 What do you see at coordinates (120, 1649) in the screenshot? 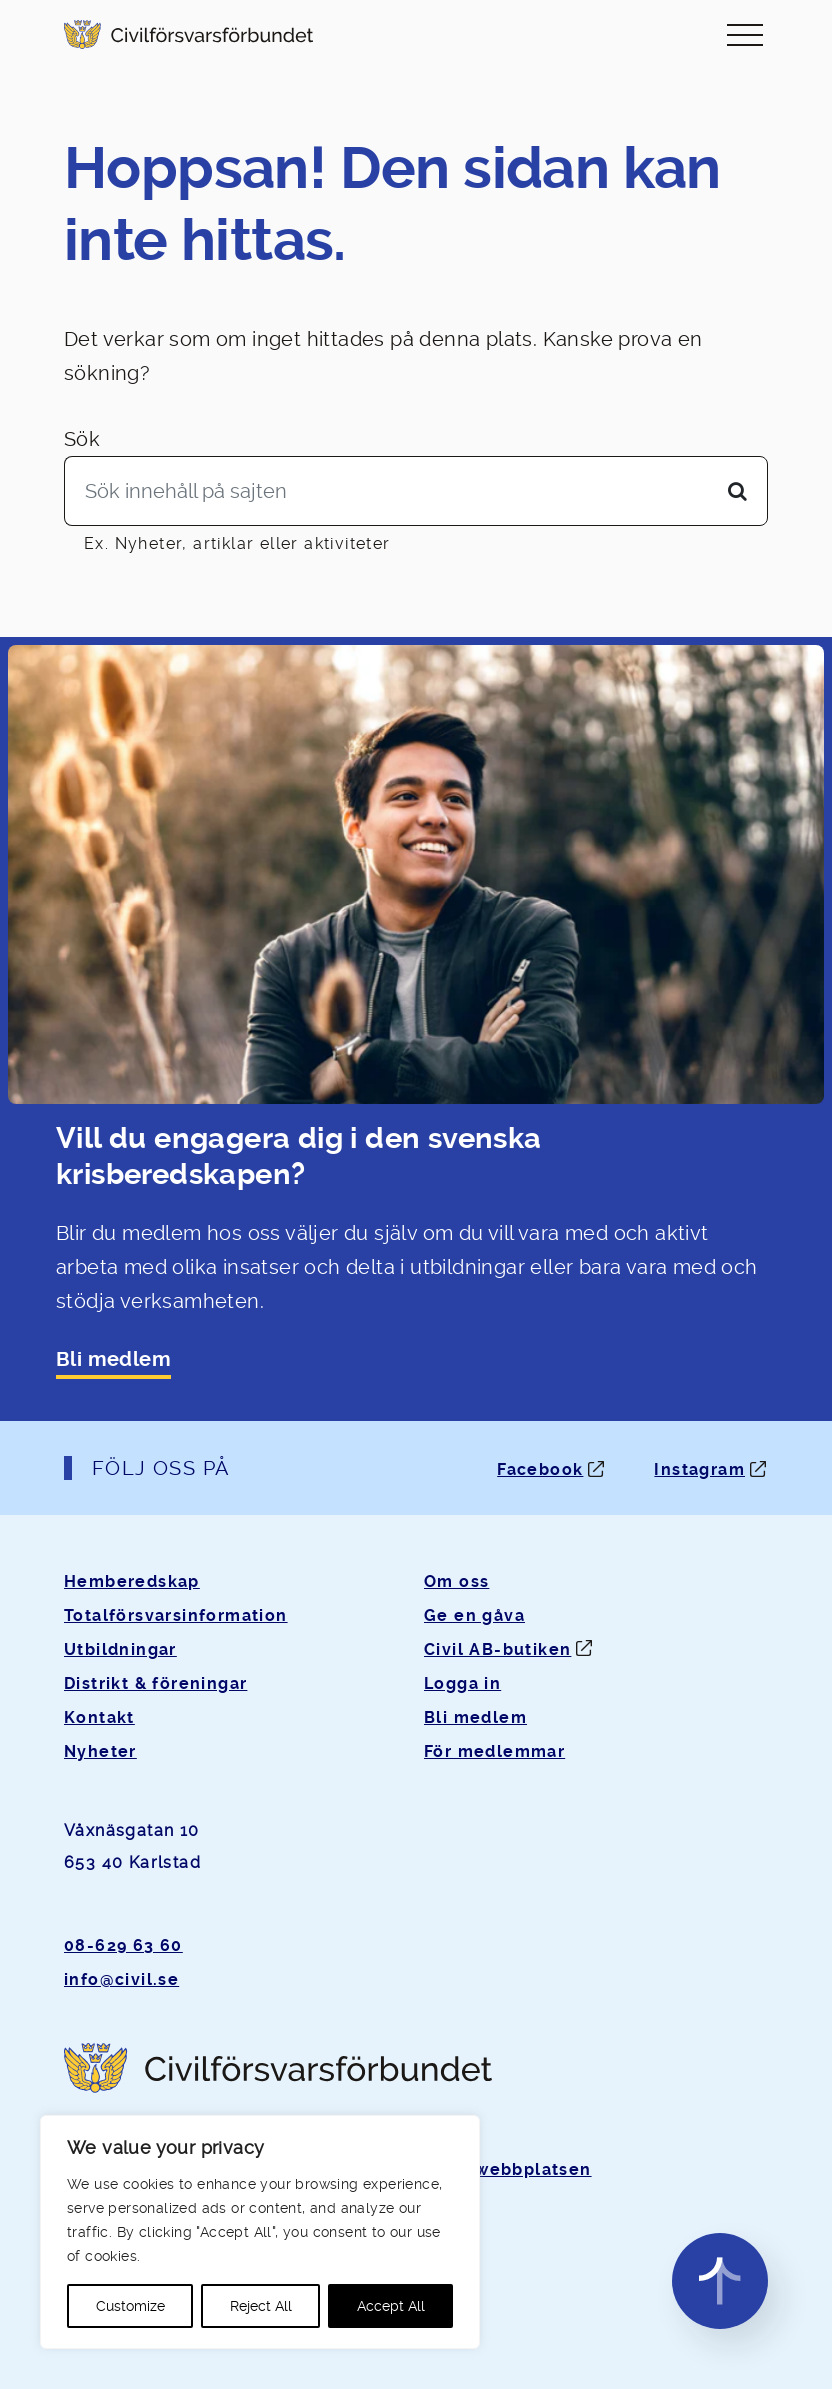
I see `Utbildningar` at bounding box center [120, 1649].